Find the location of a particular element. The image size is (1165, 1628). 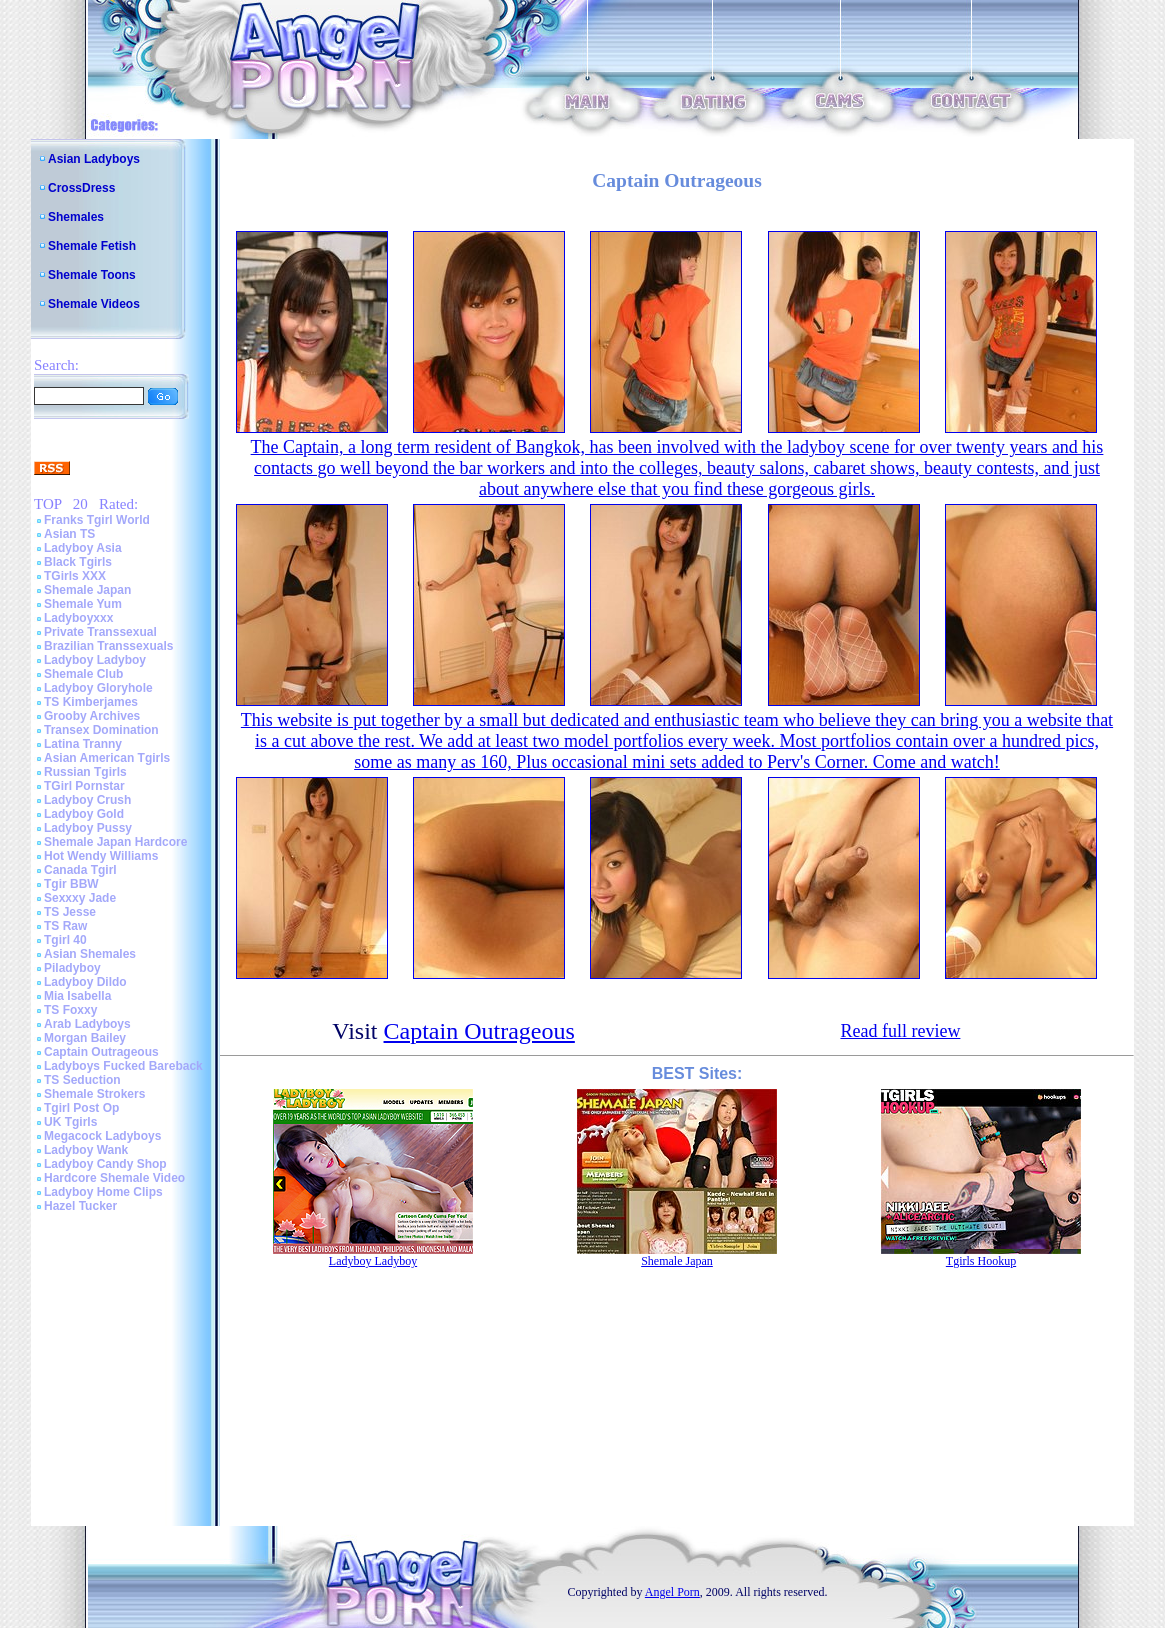

TS Seduction is located at coordinates (82, 1080).